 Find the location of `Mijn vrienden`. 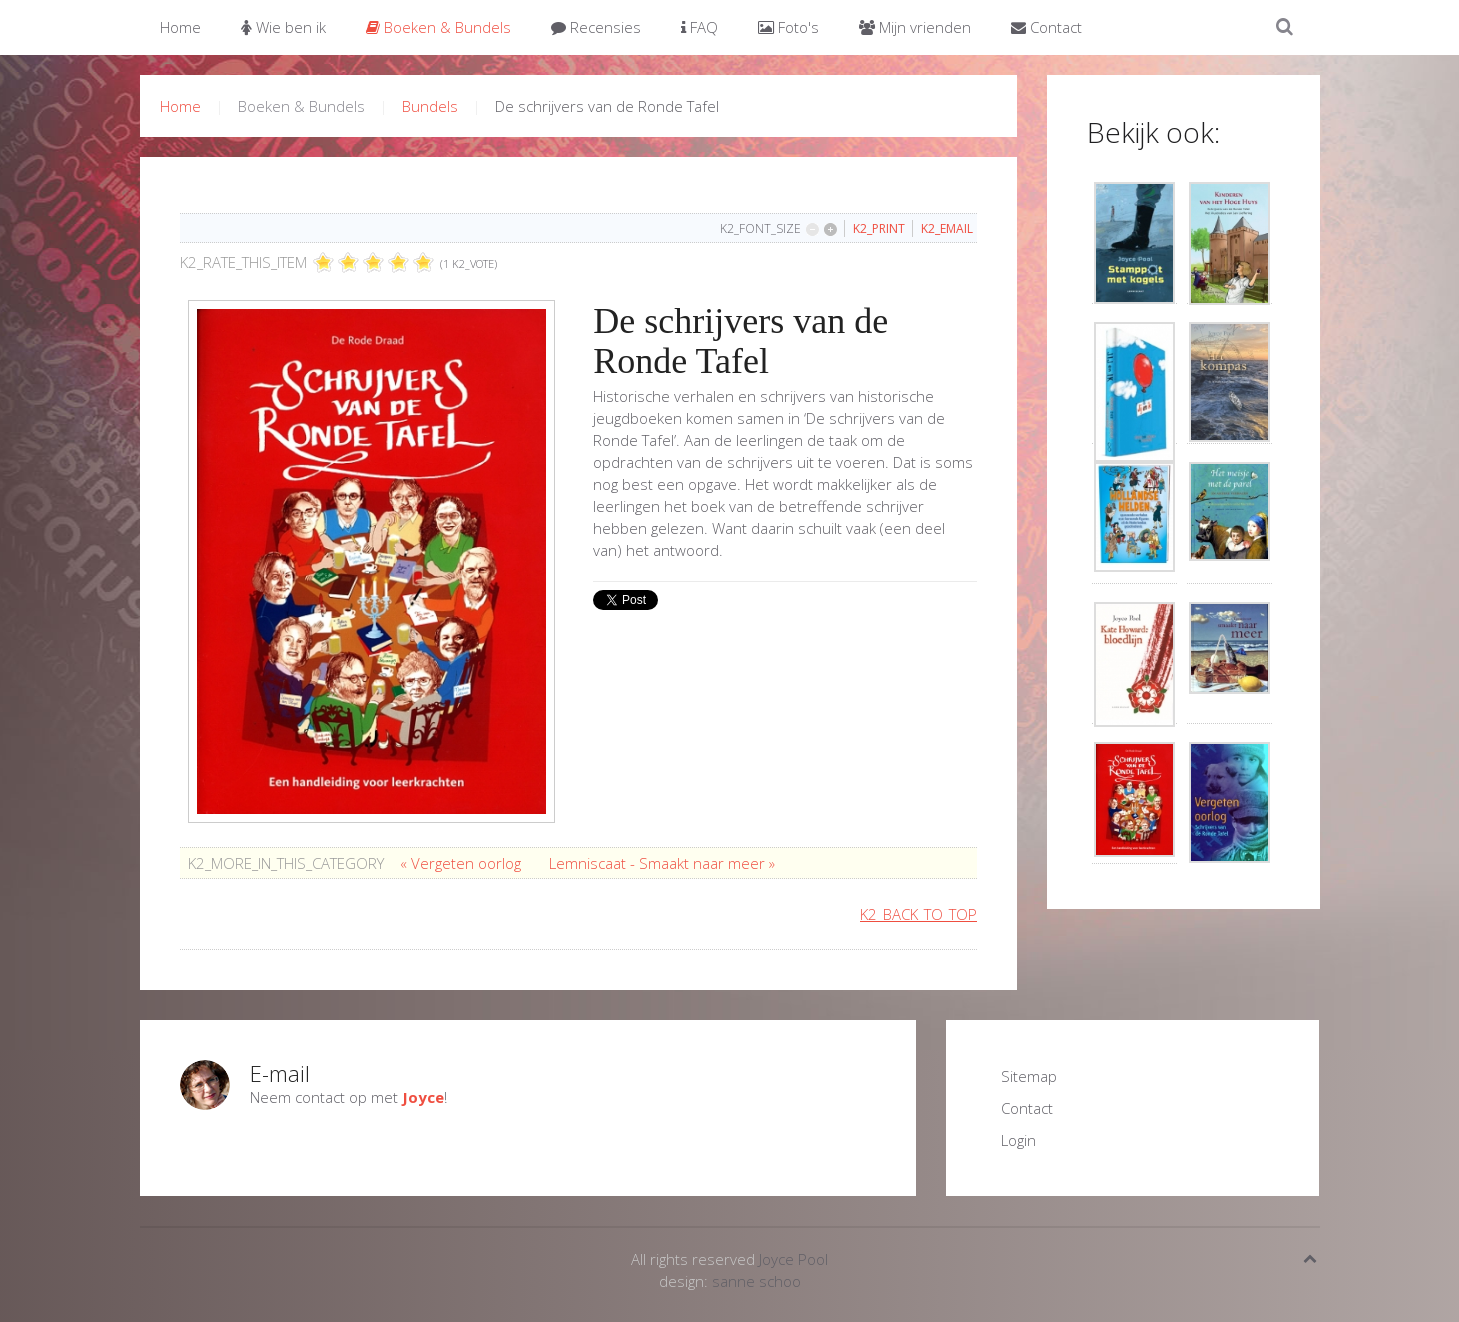

Mijn vrienden is located at coordinates (915, 27).